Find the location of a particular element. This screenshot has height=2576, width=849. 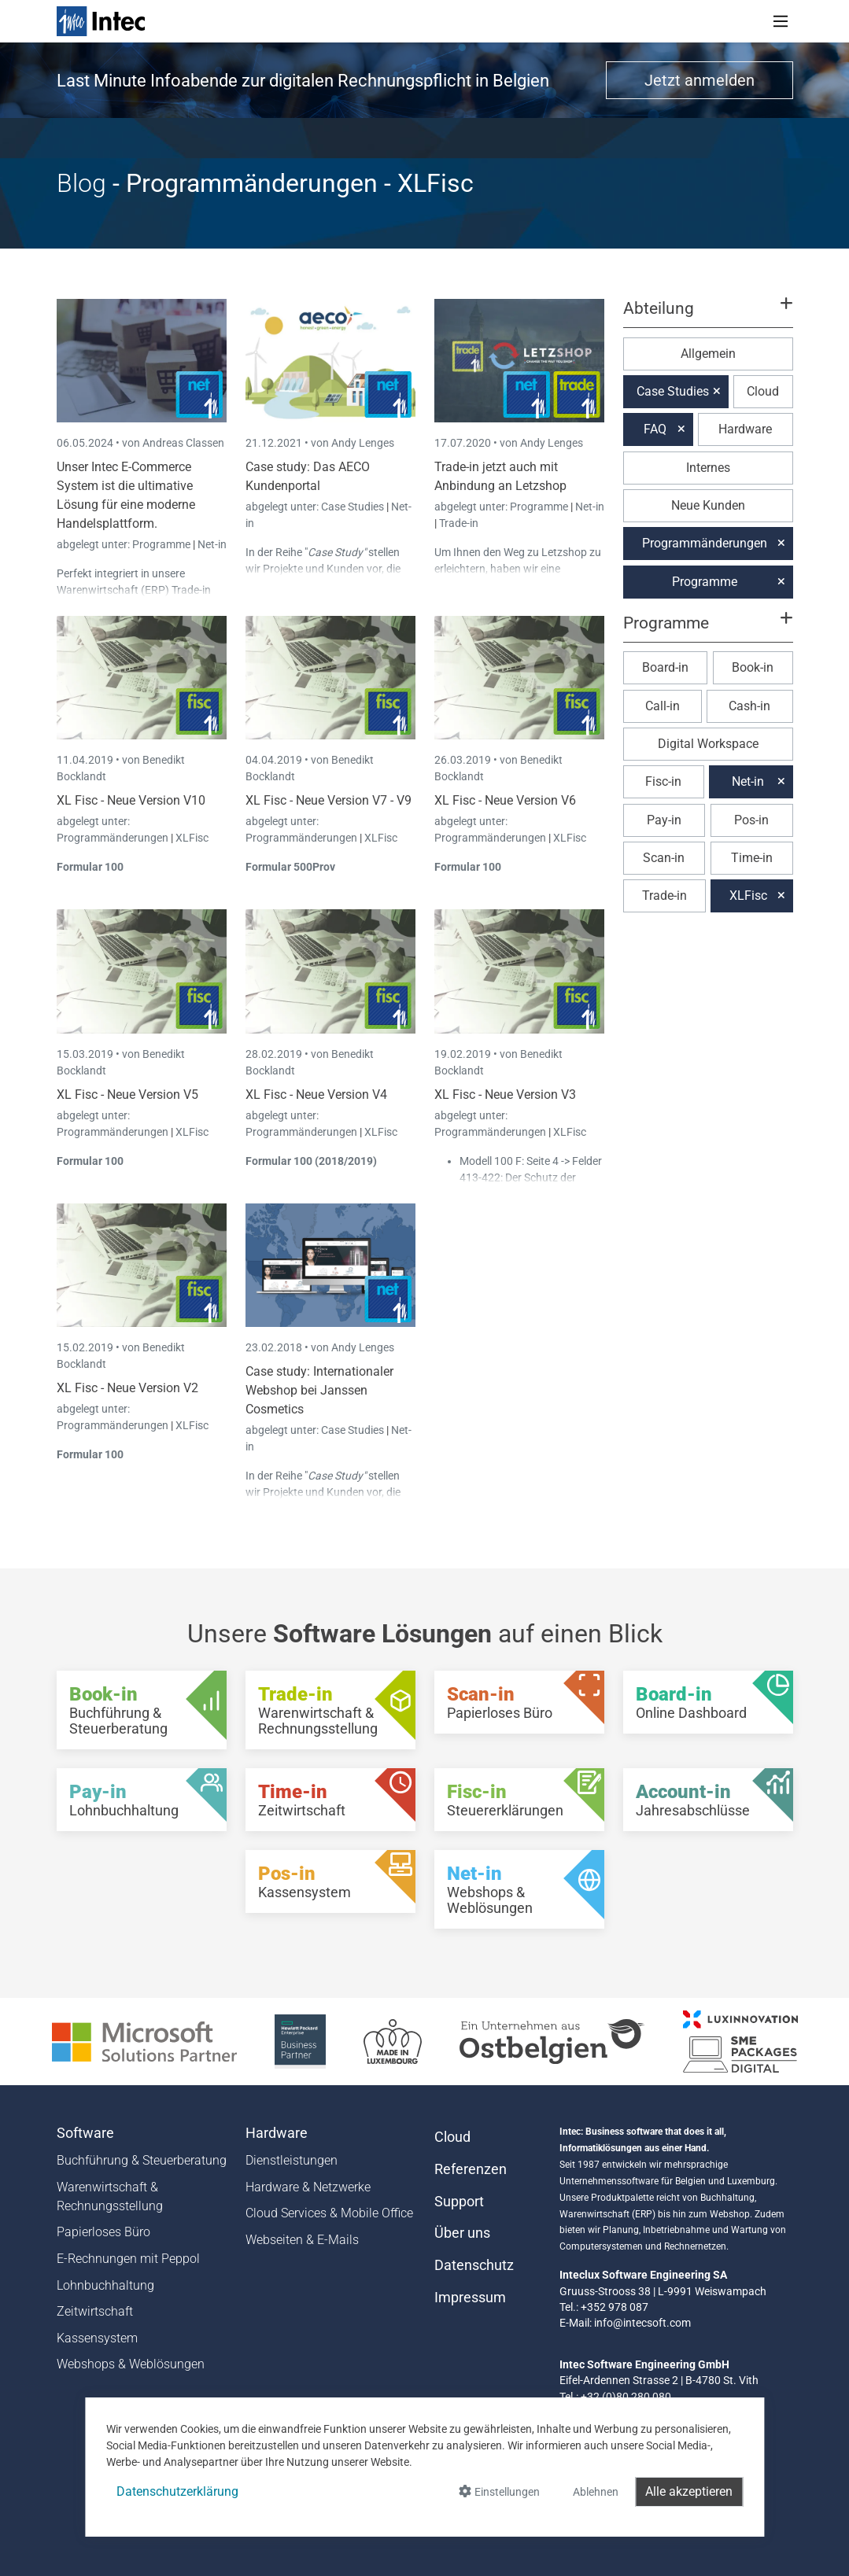

FAQ is located at coordinates (655, 429).